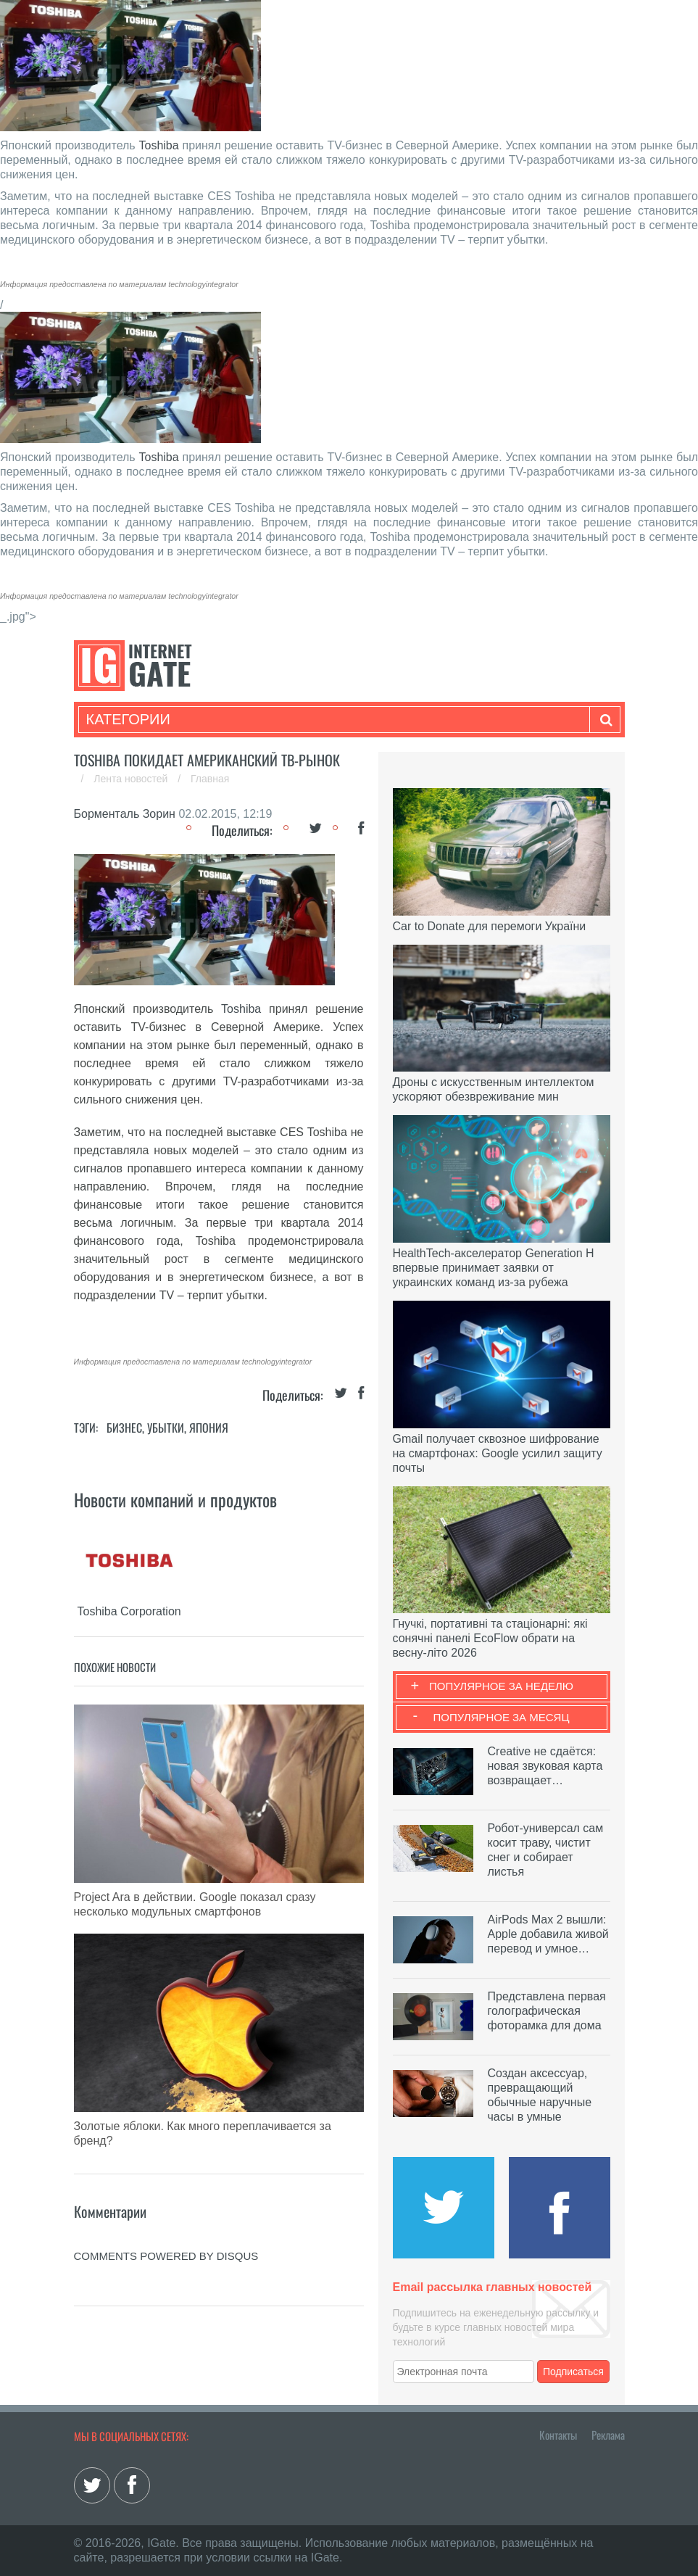 The image size is (698, 2576). What do you see at coordinates (608, 2435) in the screenshot?
I see `Реклама` at bounding box center [608, 2435].